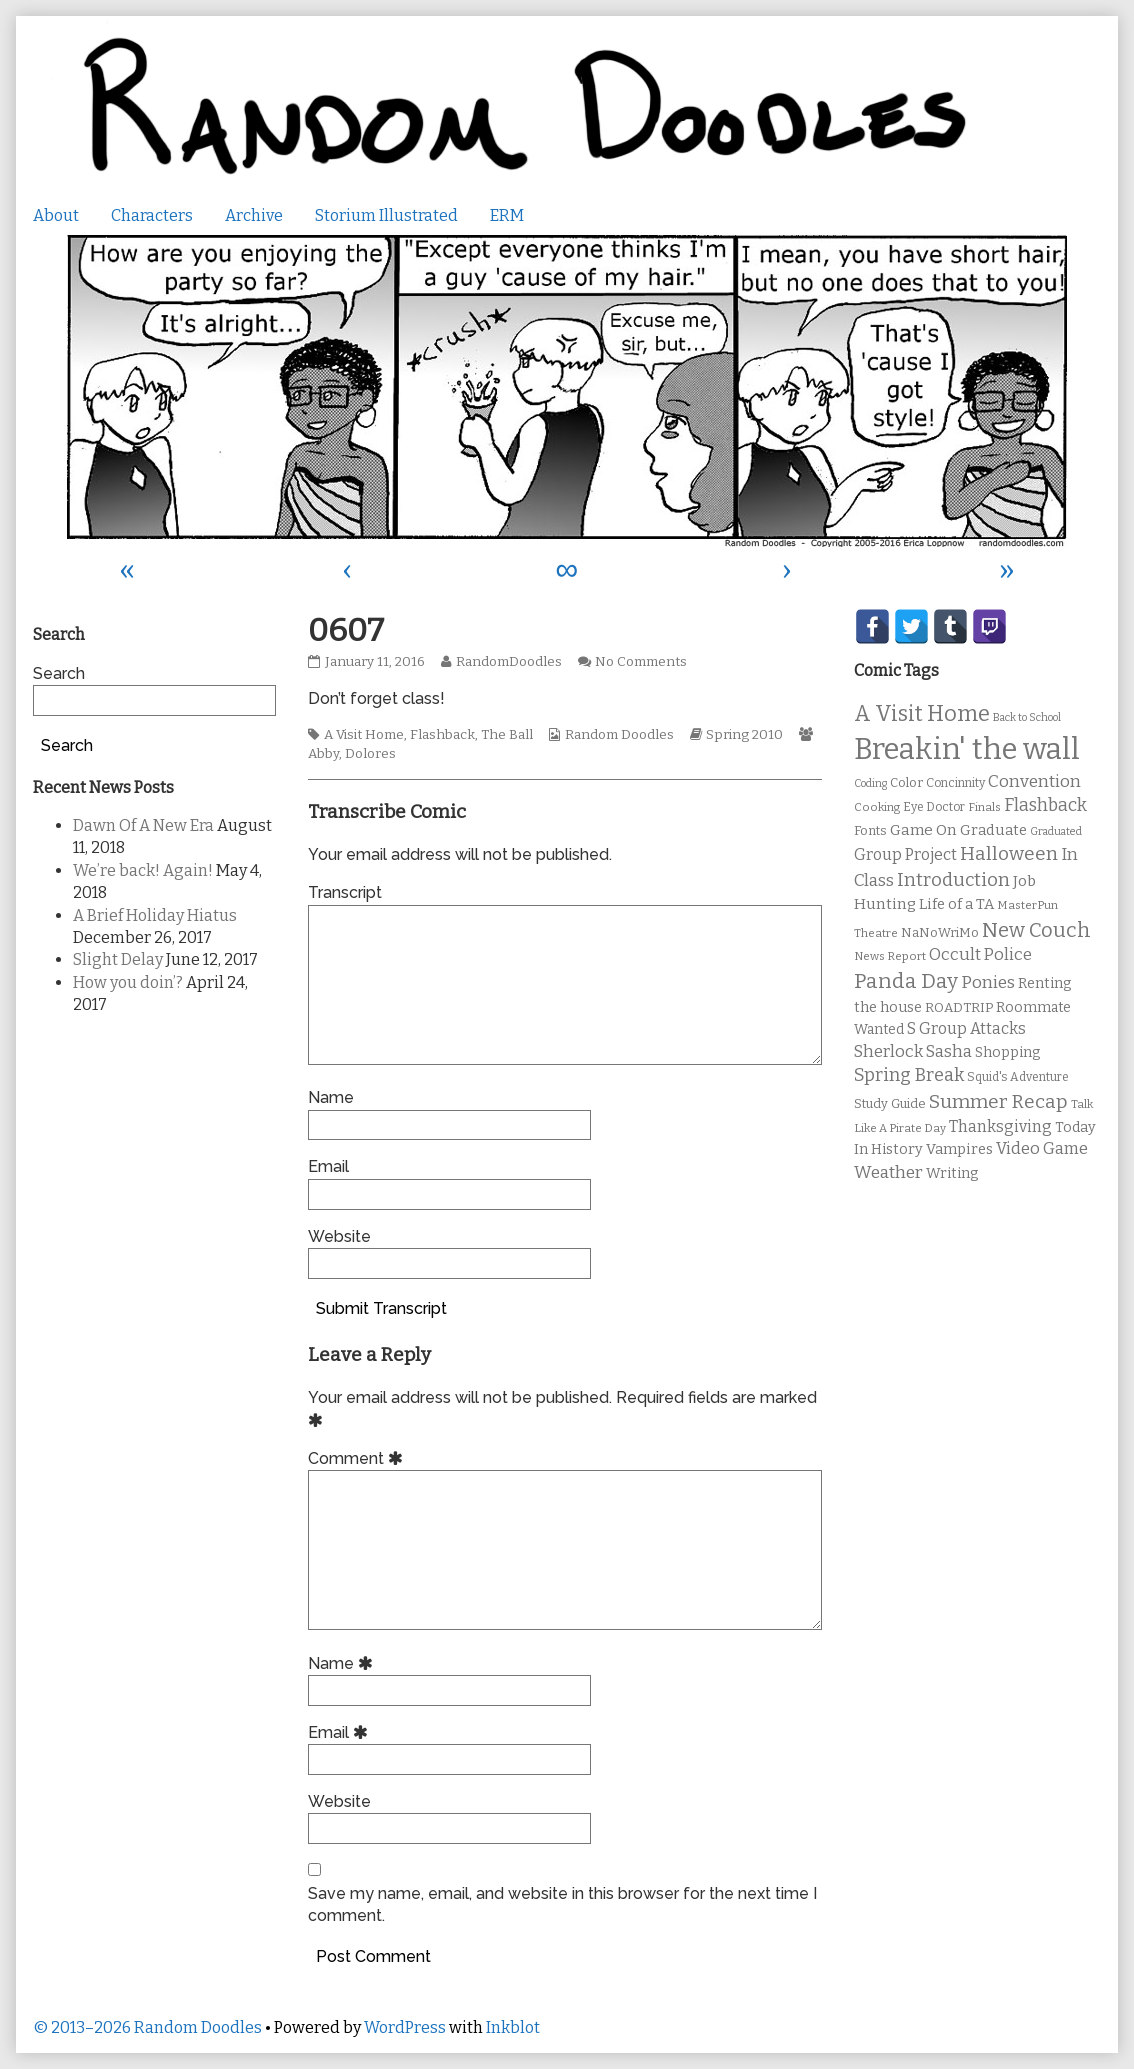  I want to click on Graduated [Graduated (8 items)], so click(1056, 831).